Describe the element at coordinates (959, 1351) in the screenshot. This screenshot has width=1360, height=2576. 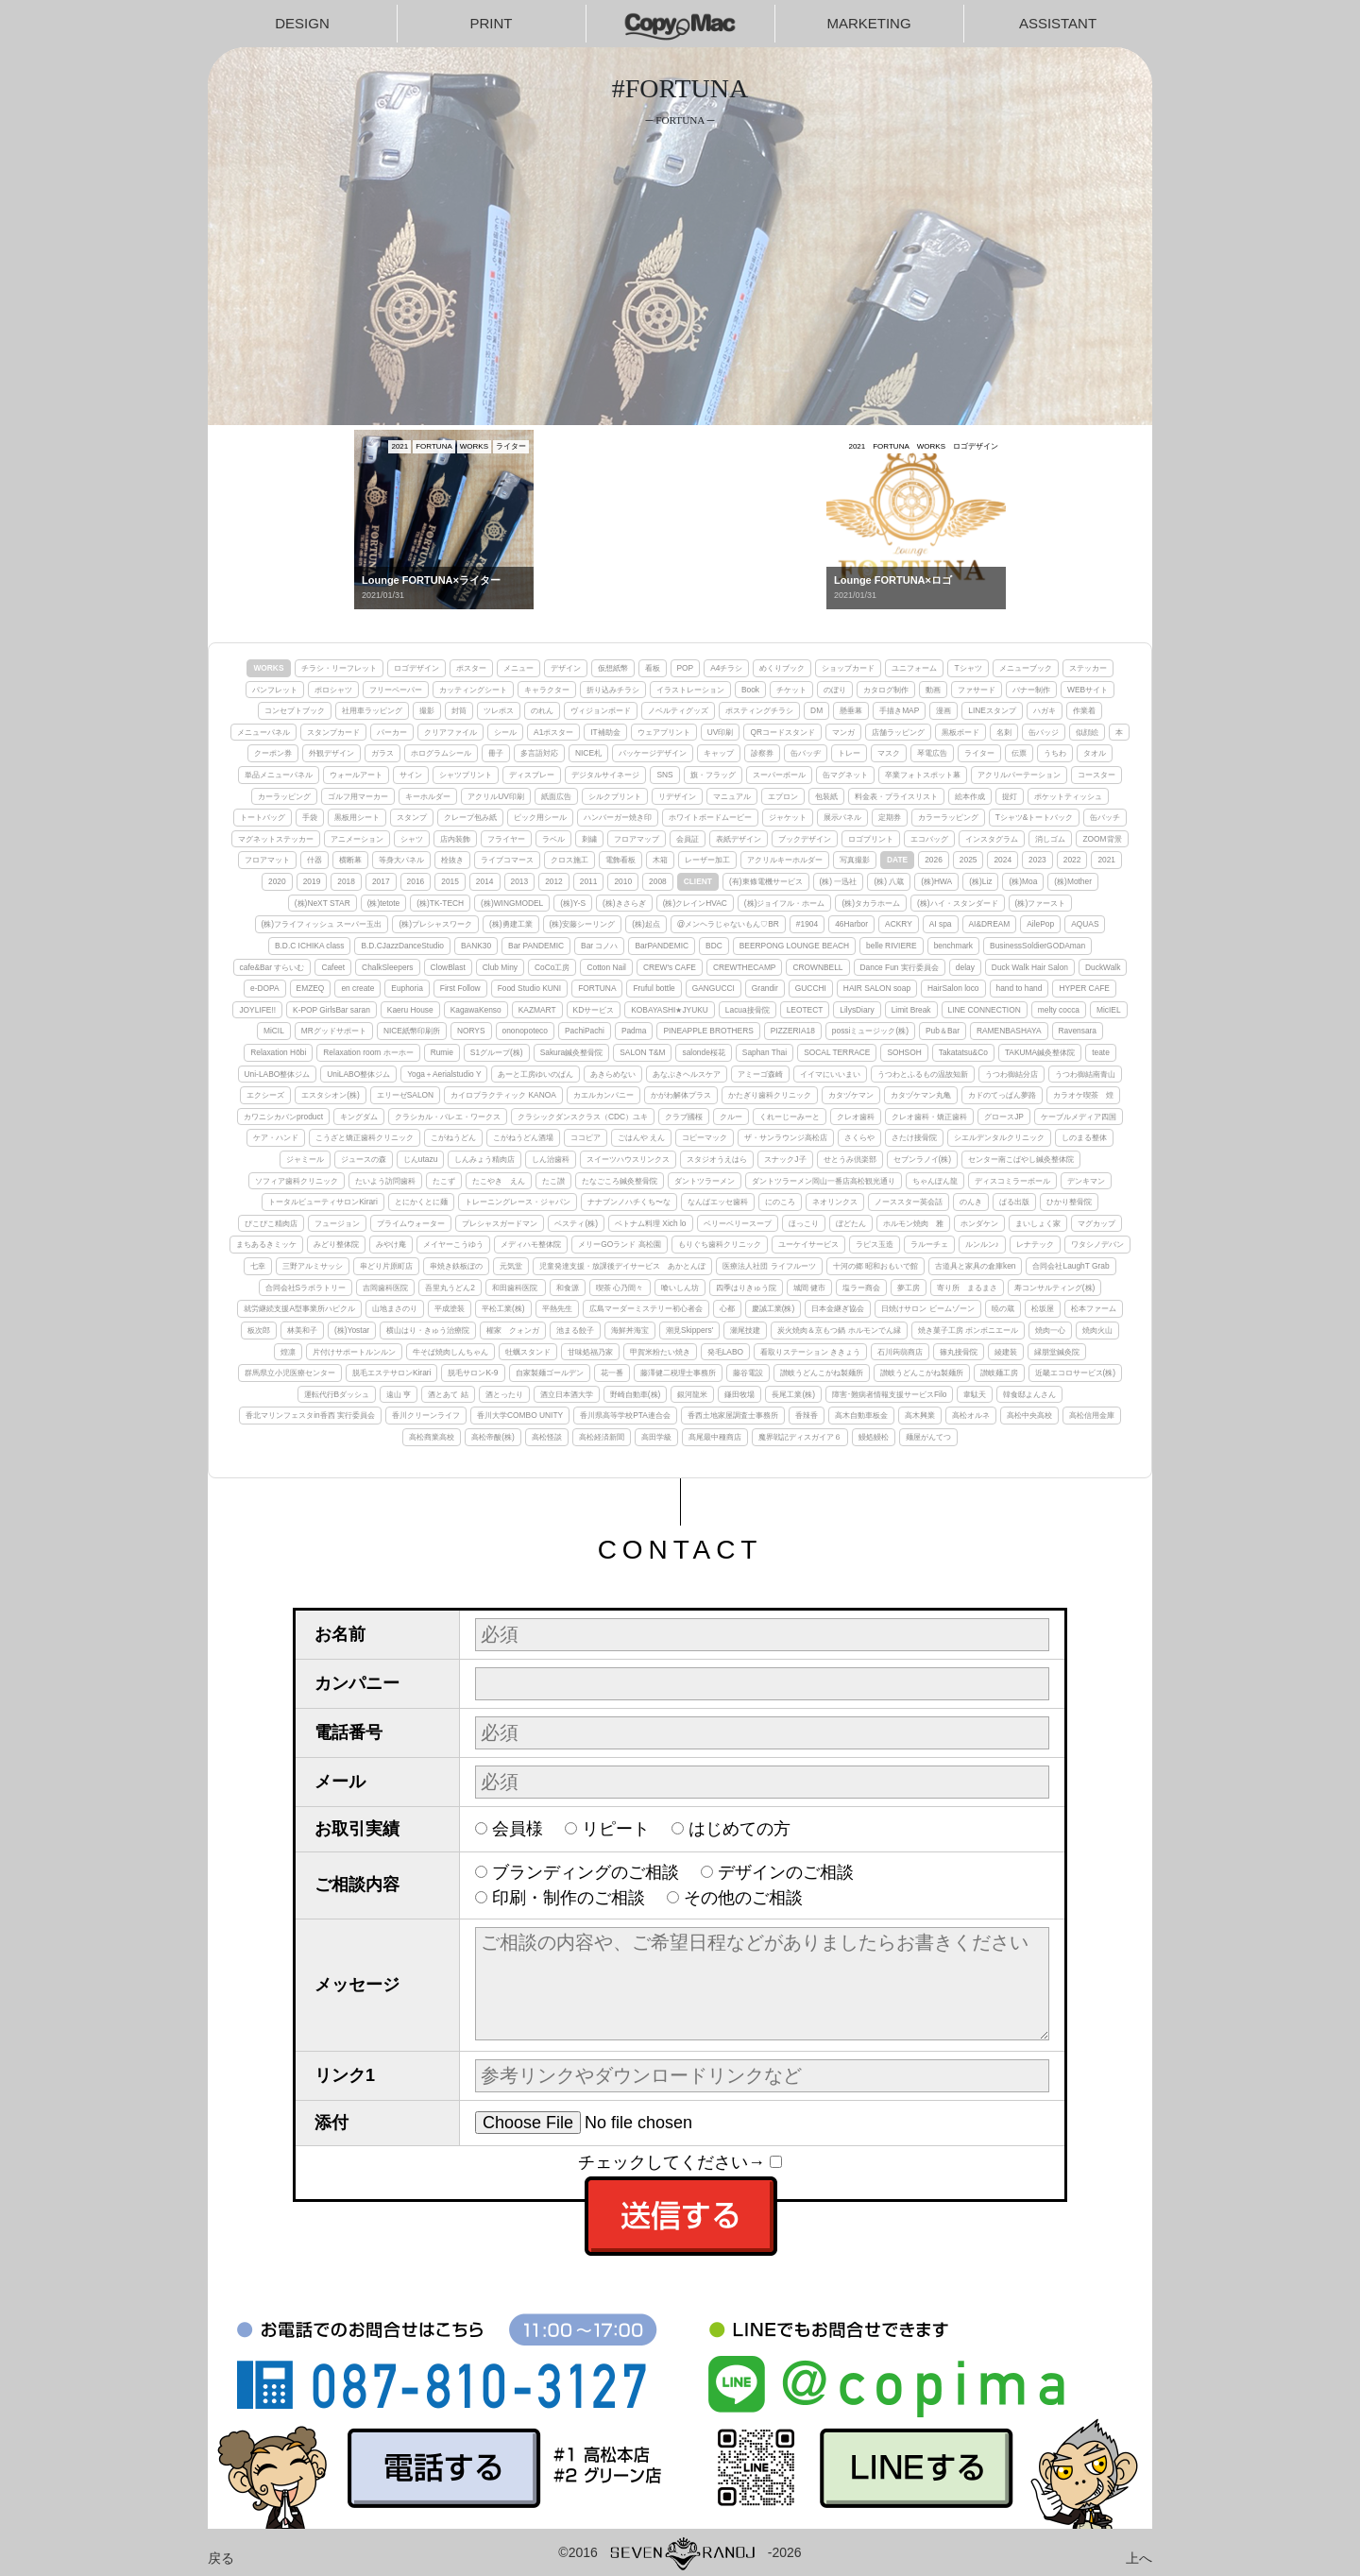
I see `篠丸接骨院` at that location.